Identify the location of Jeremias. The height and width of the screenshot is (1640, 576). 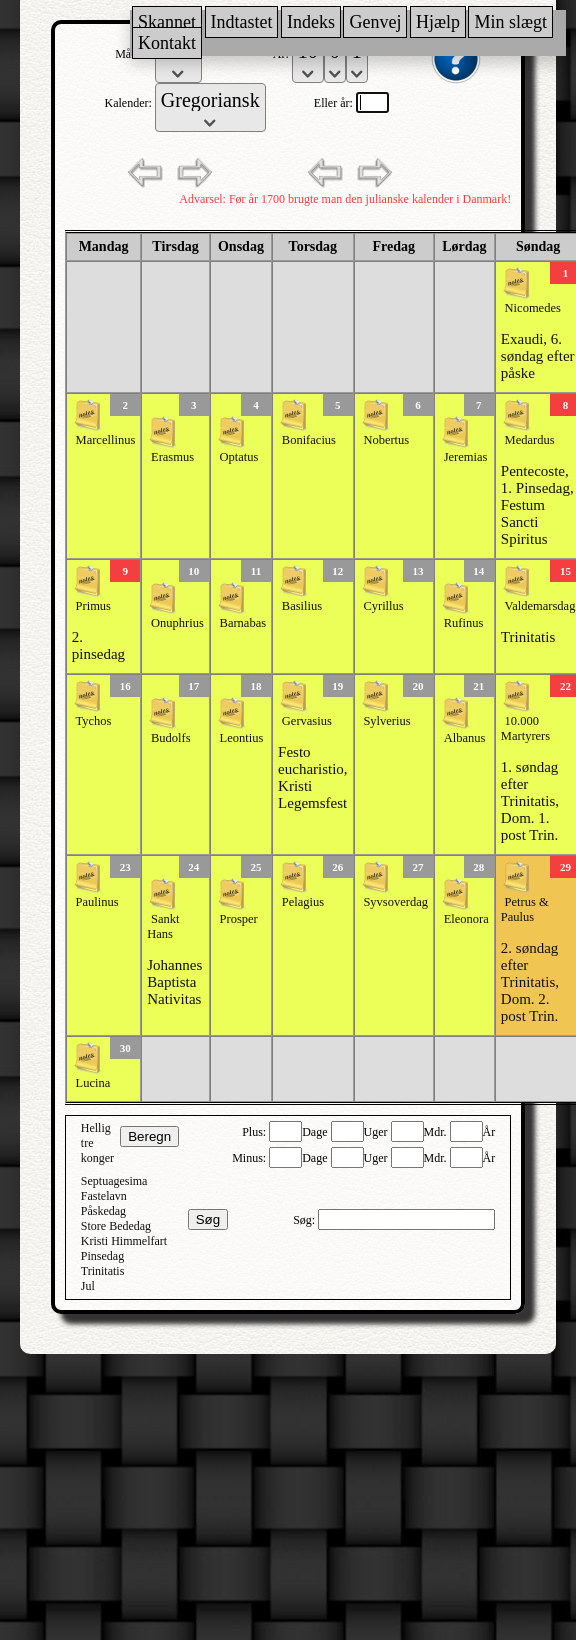
(466, 457).